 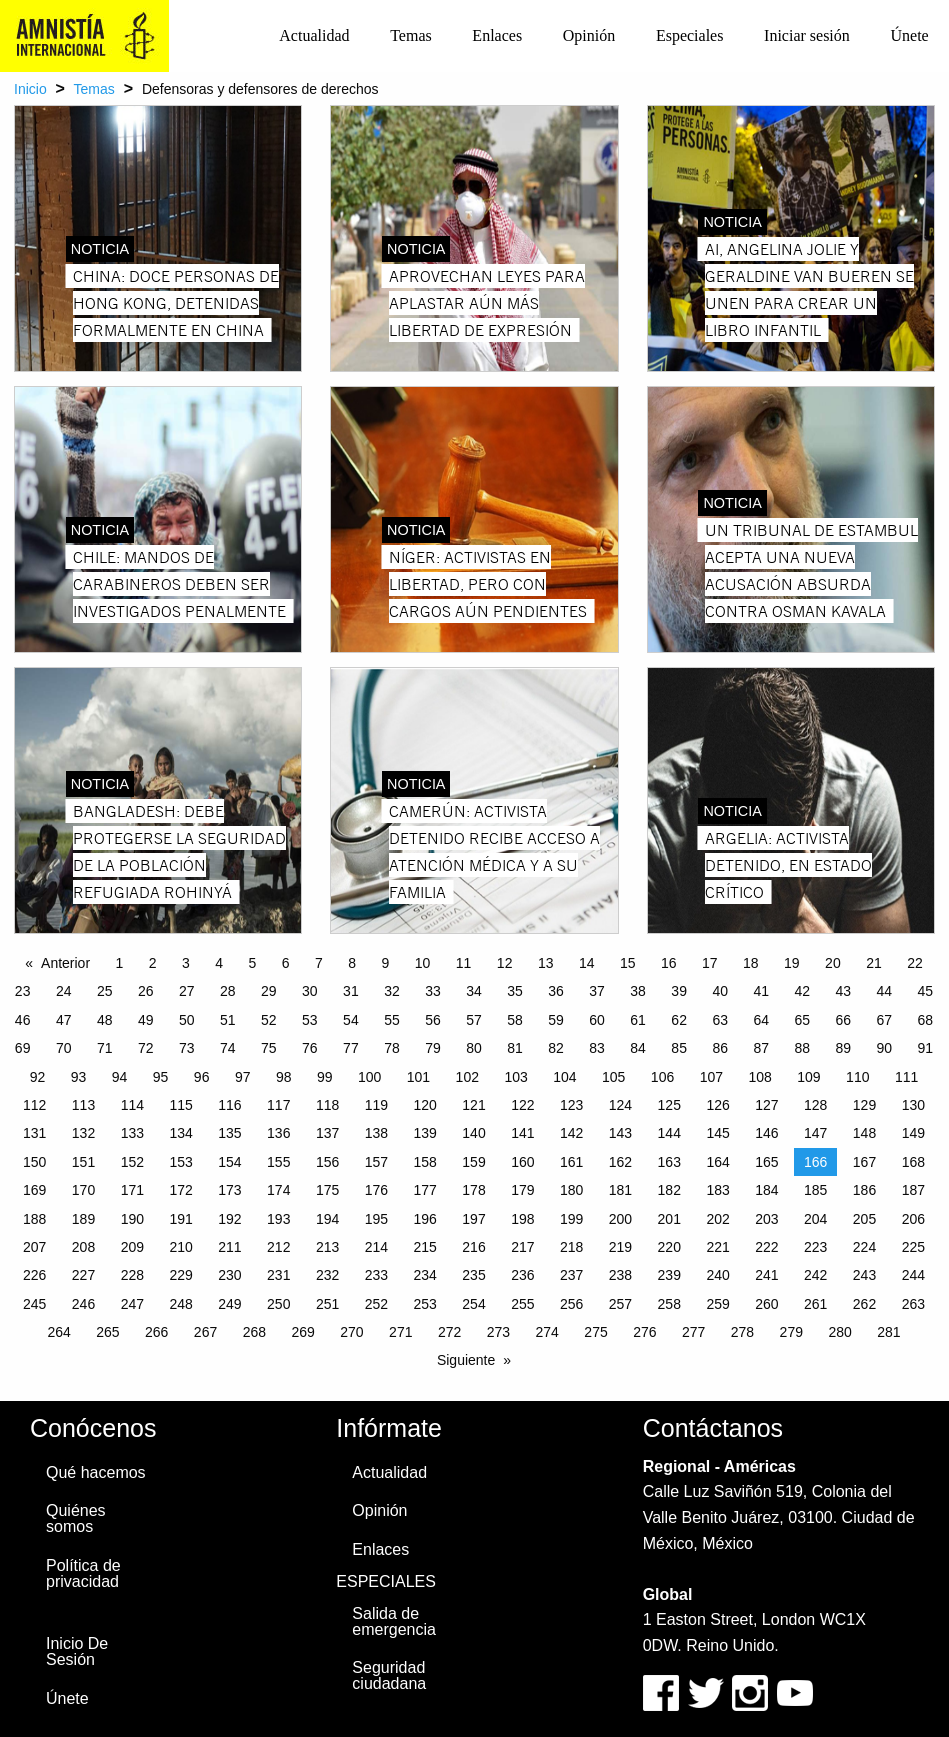 What do you see at coordinates (229, 1304) in the screenshot?
I see `249 [Page 249]` at bounding box center [229, 1304].